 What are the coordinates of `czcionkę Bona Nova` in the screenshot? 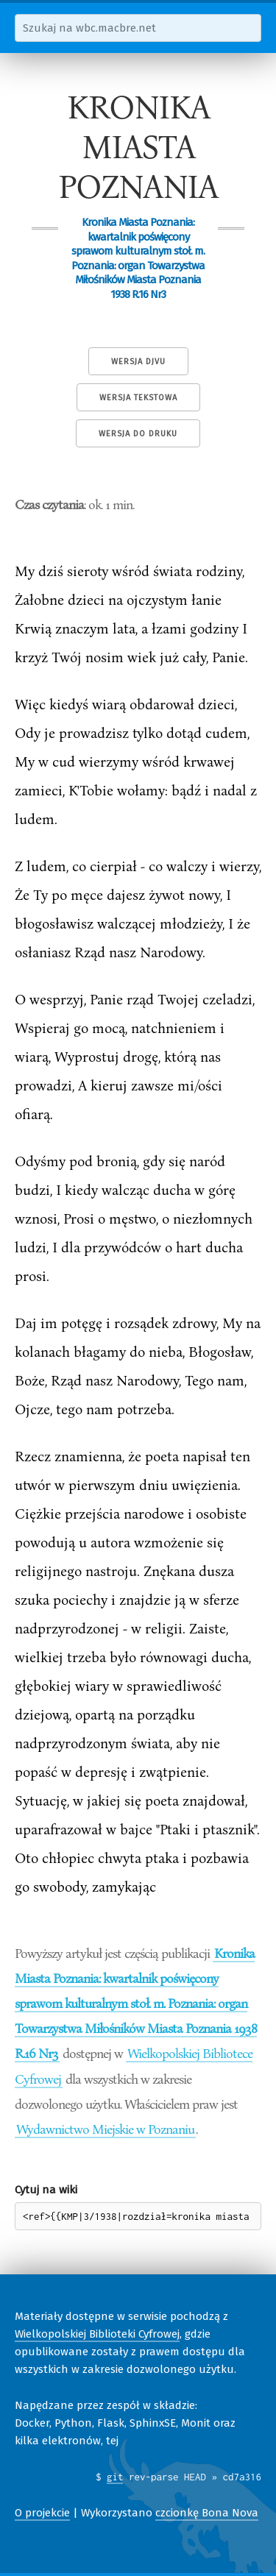 It's located at (206, 2512).